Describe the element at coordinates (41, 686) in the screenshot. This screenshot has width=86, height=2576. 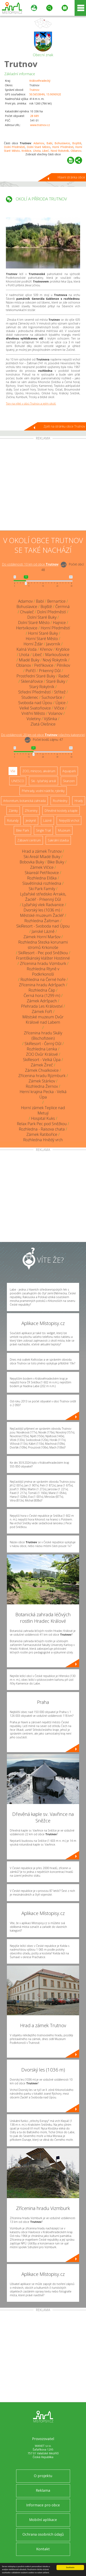
I see `Starý Rokytník` at that location.